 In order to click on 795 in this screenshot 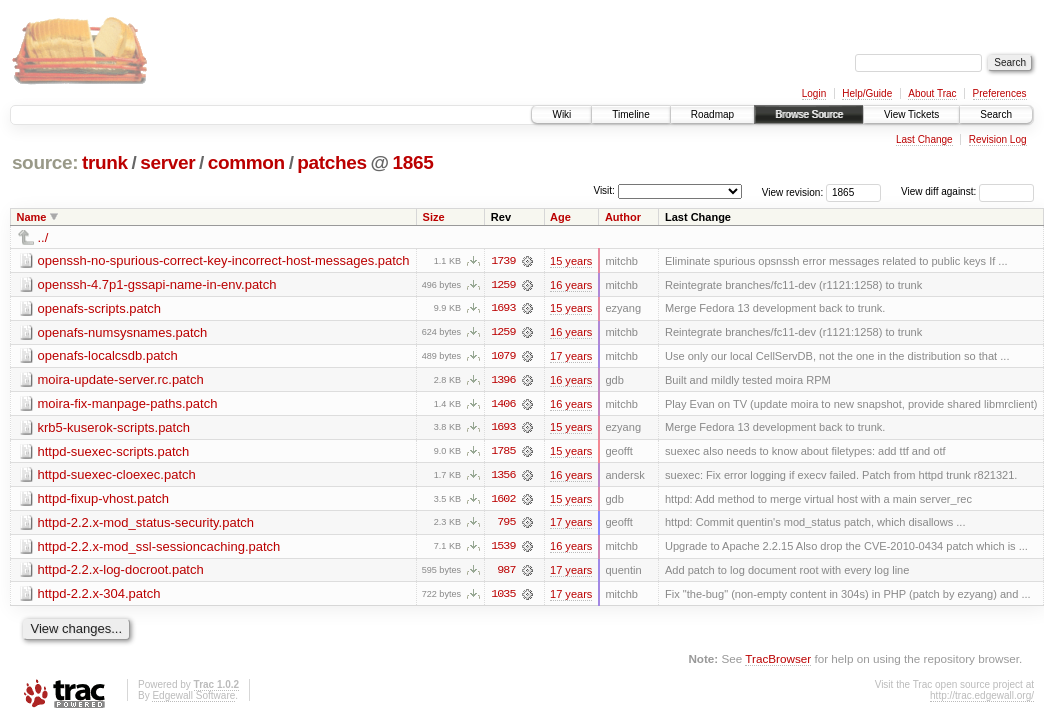, I will do `click(506, 525)`.